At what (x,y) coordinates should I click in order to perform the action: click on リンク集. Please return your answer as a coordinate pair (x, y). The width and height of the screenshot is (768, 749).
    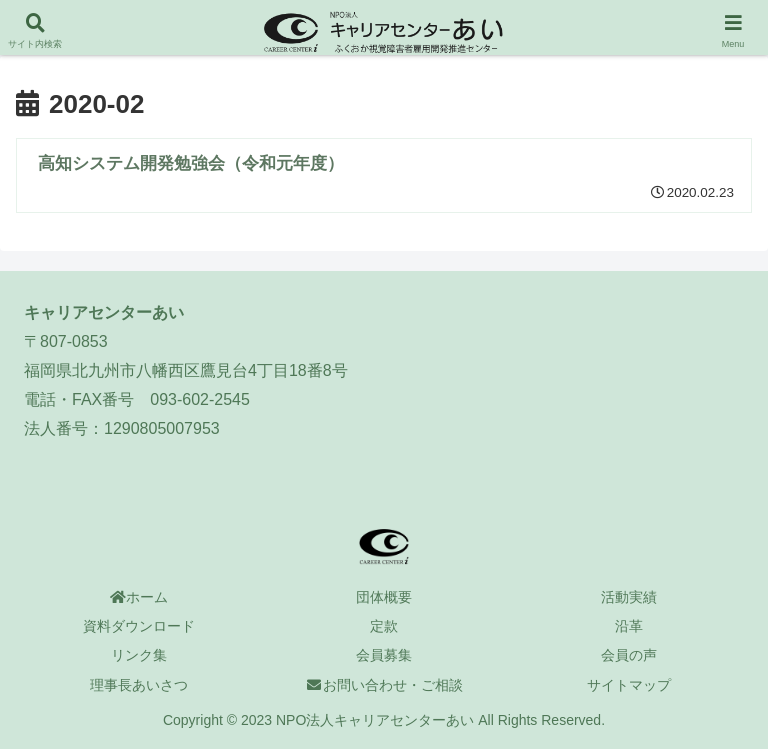
    Looking at the image, I should click on (139, 655).